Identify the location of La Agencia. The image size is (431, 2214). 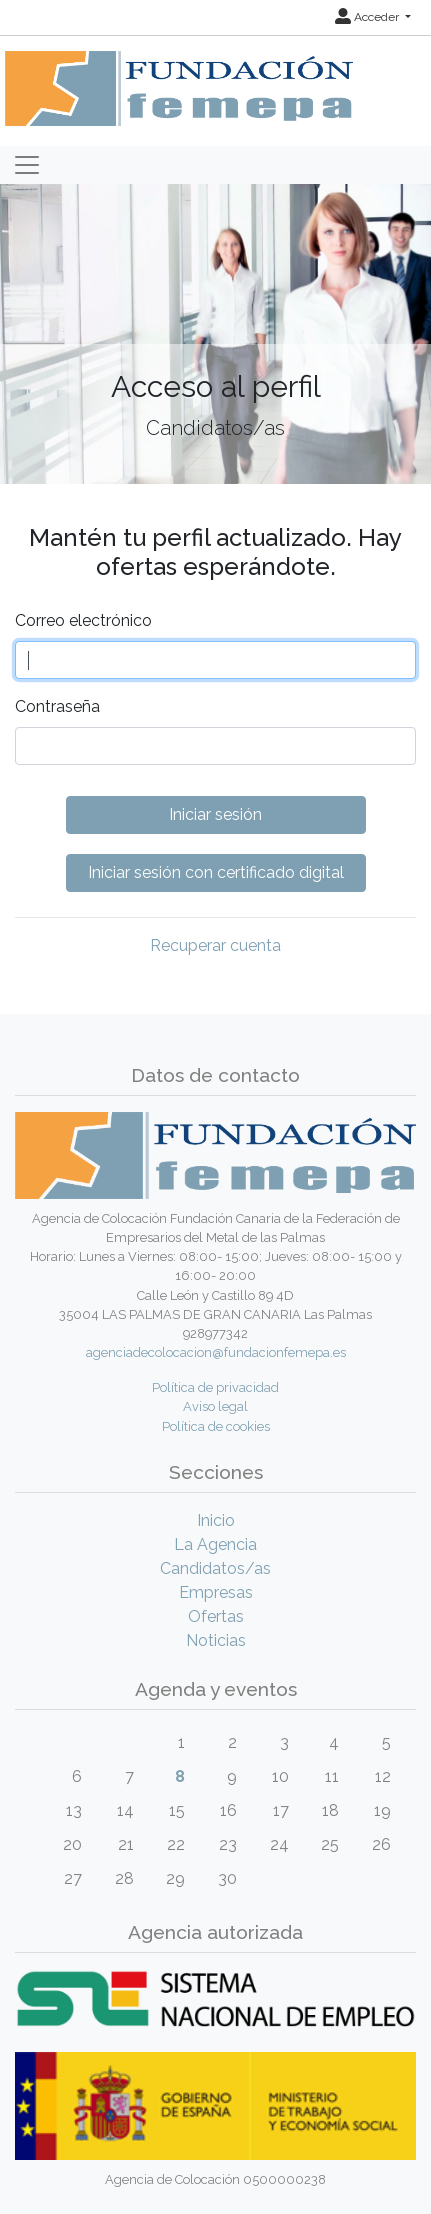
(215, 1544).